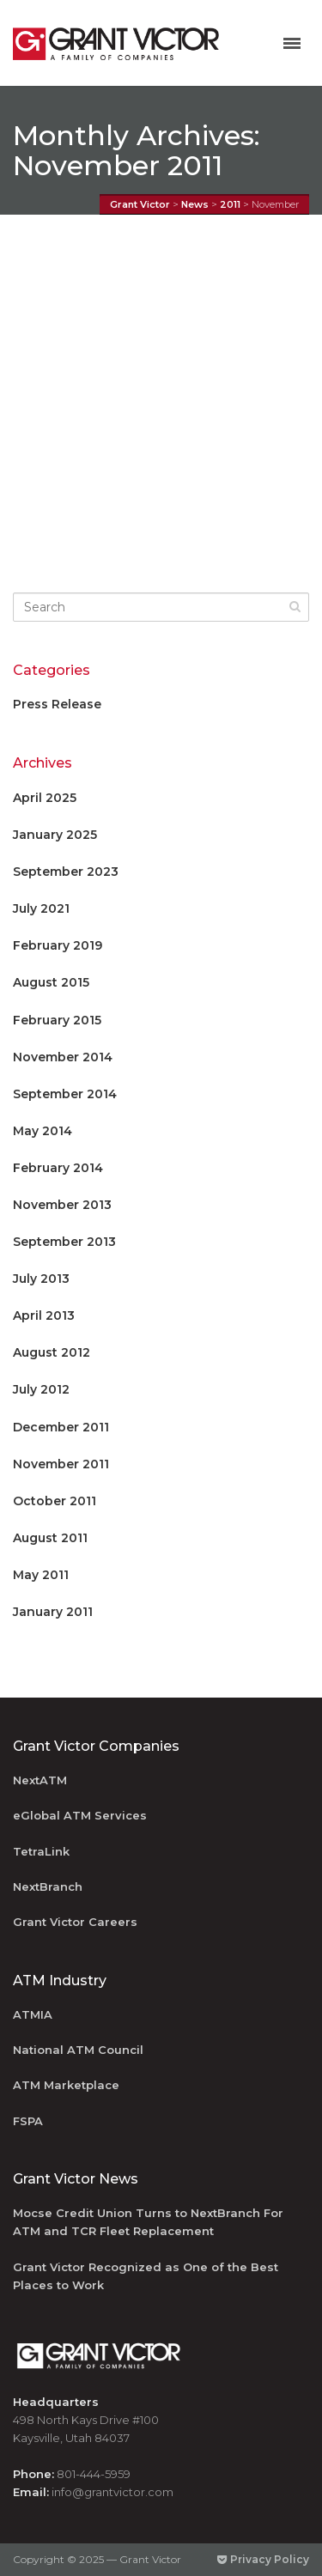  Describe the element at coordinates (263, 2559) in the screenshot. I see `Privacy Policy` at that location.